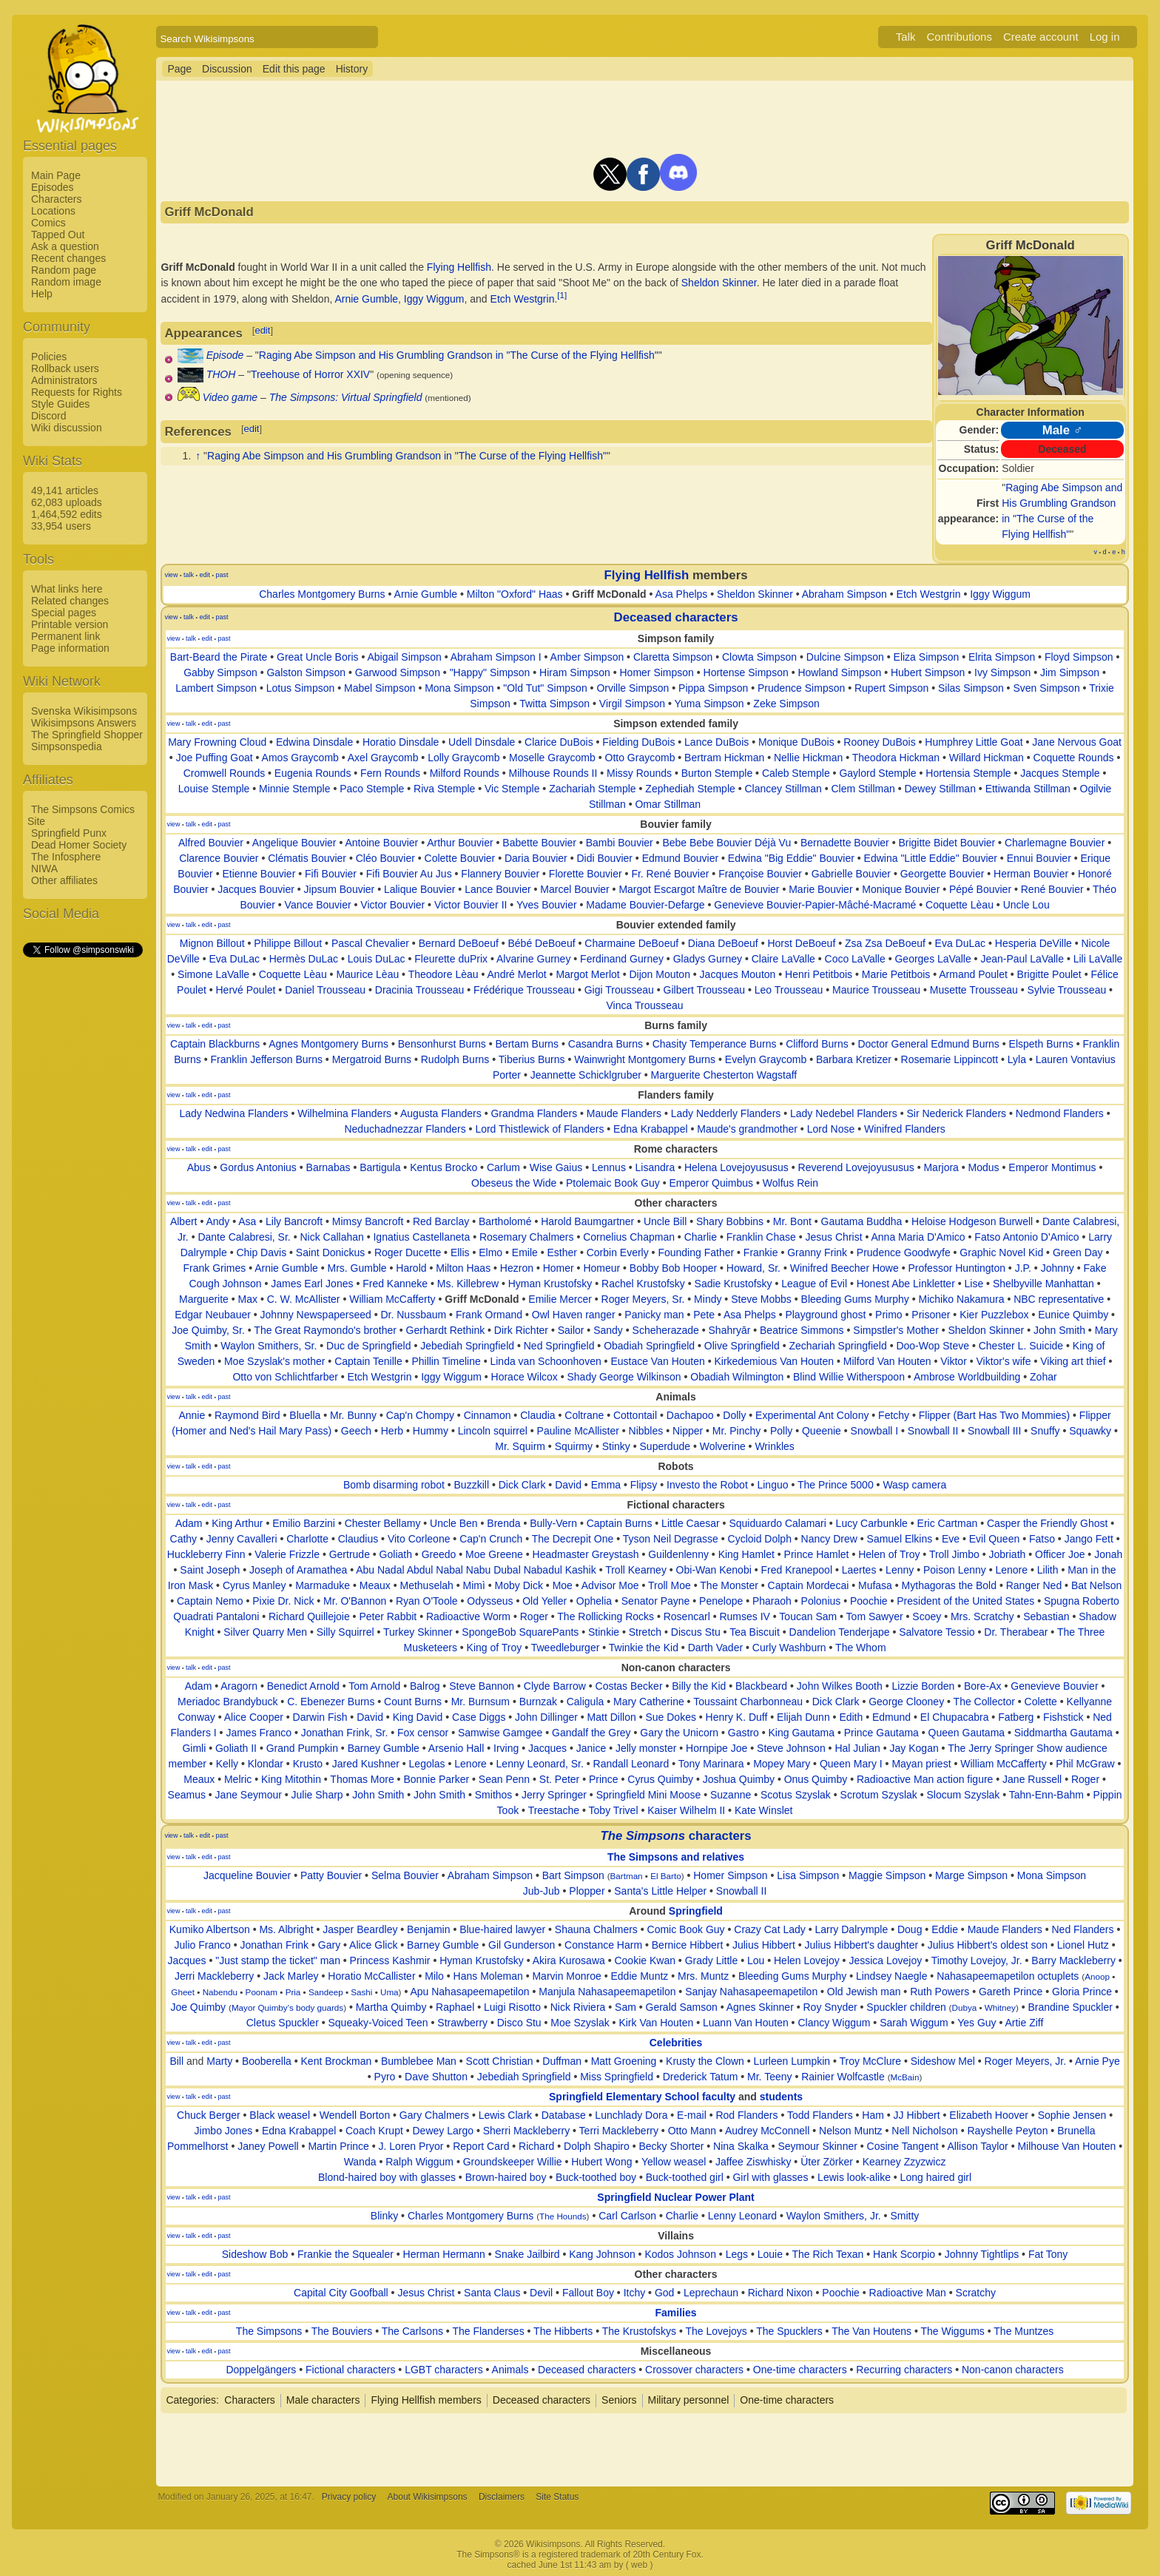 The height and width of the screenshot is (2576, 1160). Describe the element at coordinates (714, 1044) in the screenshot. I see `Chasity Temperance Burns` at that location.